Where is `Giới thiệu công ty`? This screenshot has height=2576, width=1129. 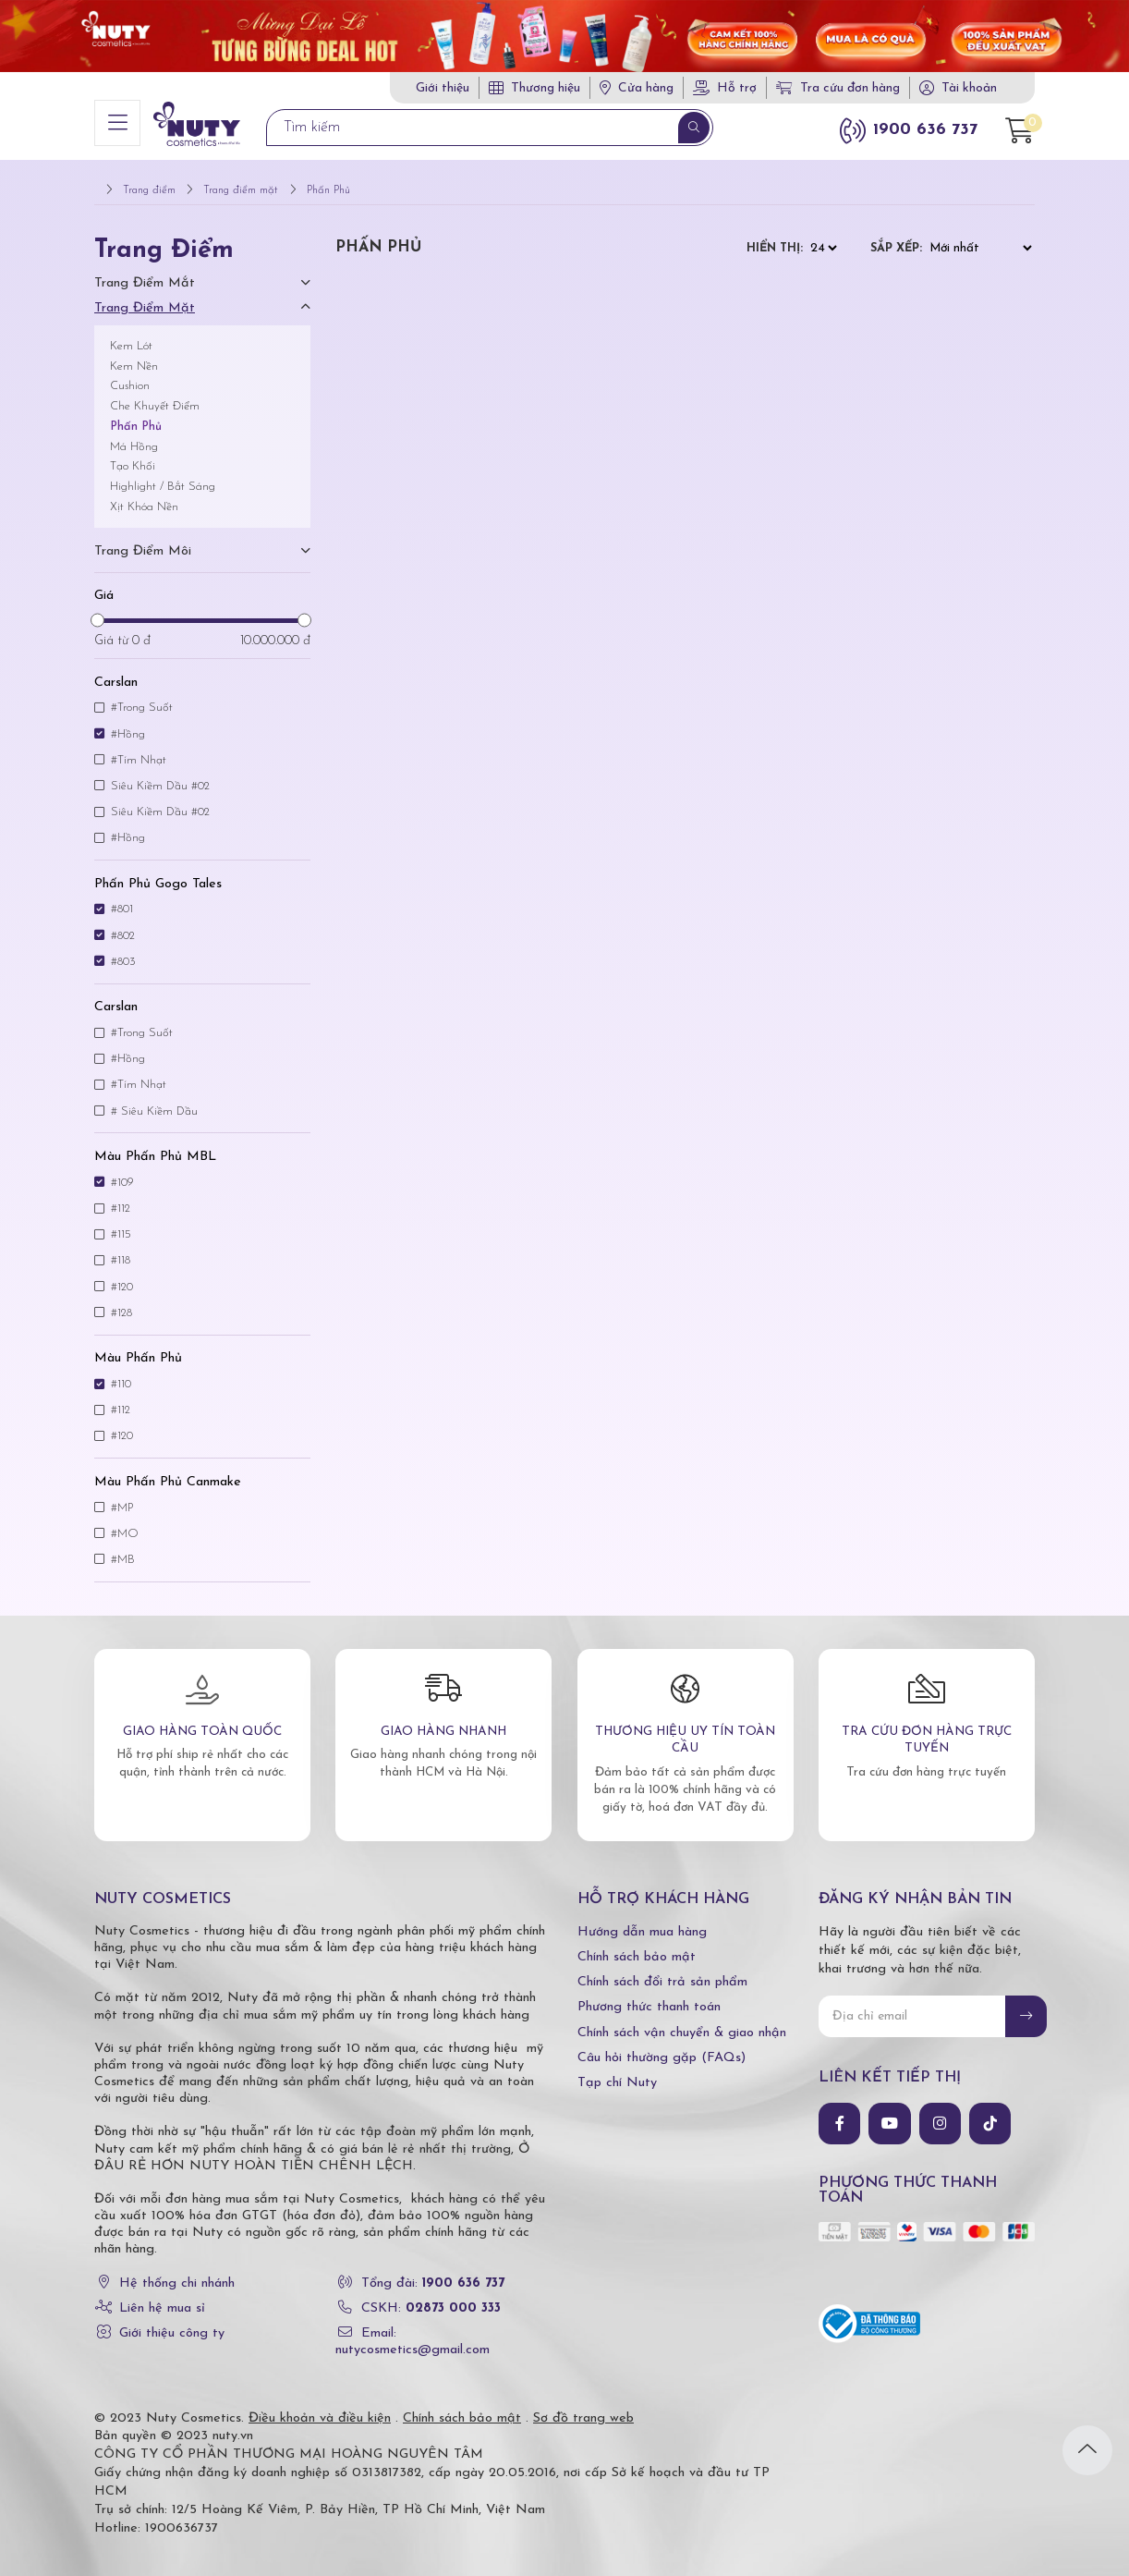 Giới thiệu công ty is located at coordinates (172, 2321).